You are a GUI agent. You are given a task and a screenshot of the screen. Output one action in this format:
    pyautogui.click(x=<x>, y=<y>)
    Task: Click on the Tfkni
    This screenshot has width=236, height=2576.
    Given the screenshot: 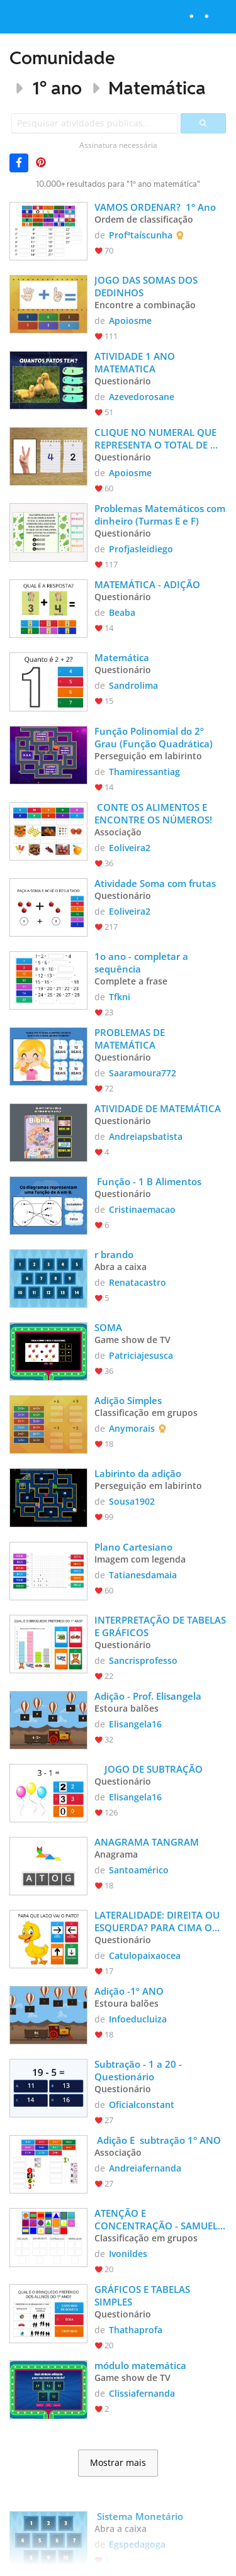 What is the action you would take?
    pyautogui.click(x=119, y=997)
    